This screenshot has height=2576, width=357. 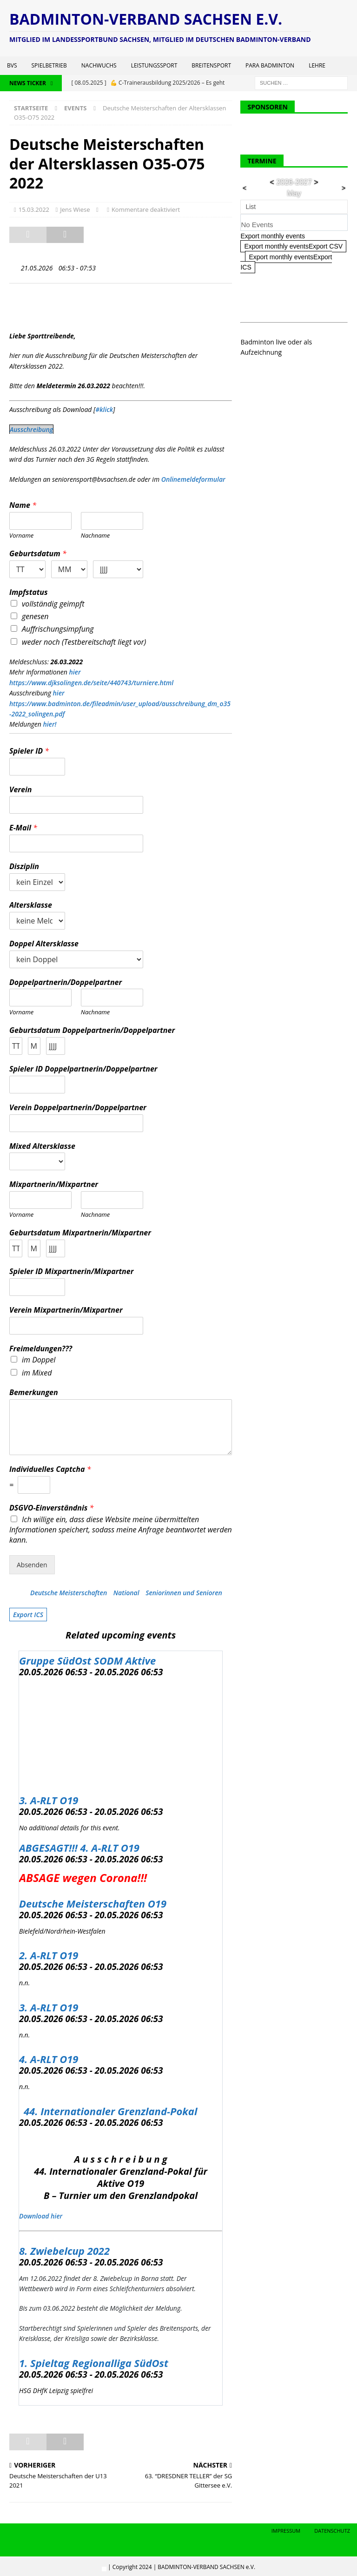 I want to click on Auffrischungsimpfung, so click(x=58, y=629).